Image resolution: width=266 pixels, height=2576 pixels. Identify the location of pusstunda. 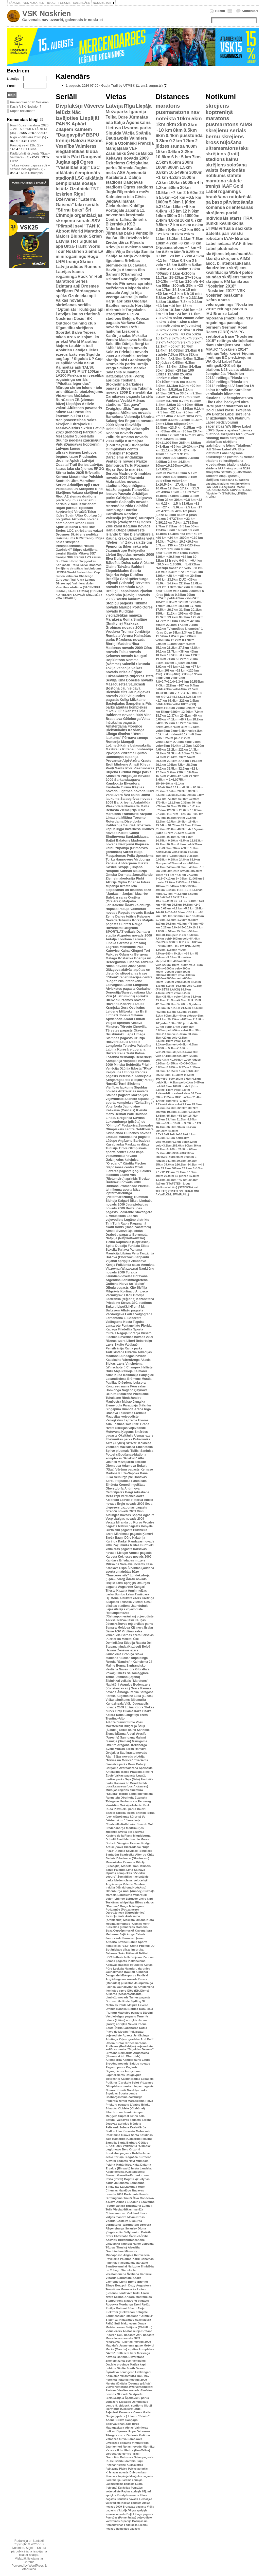
(191, 135).